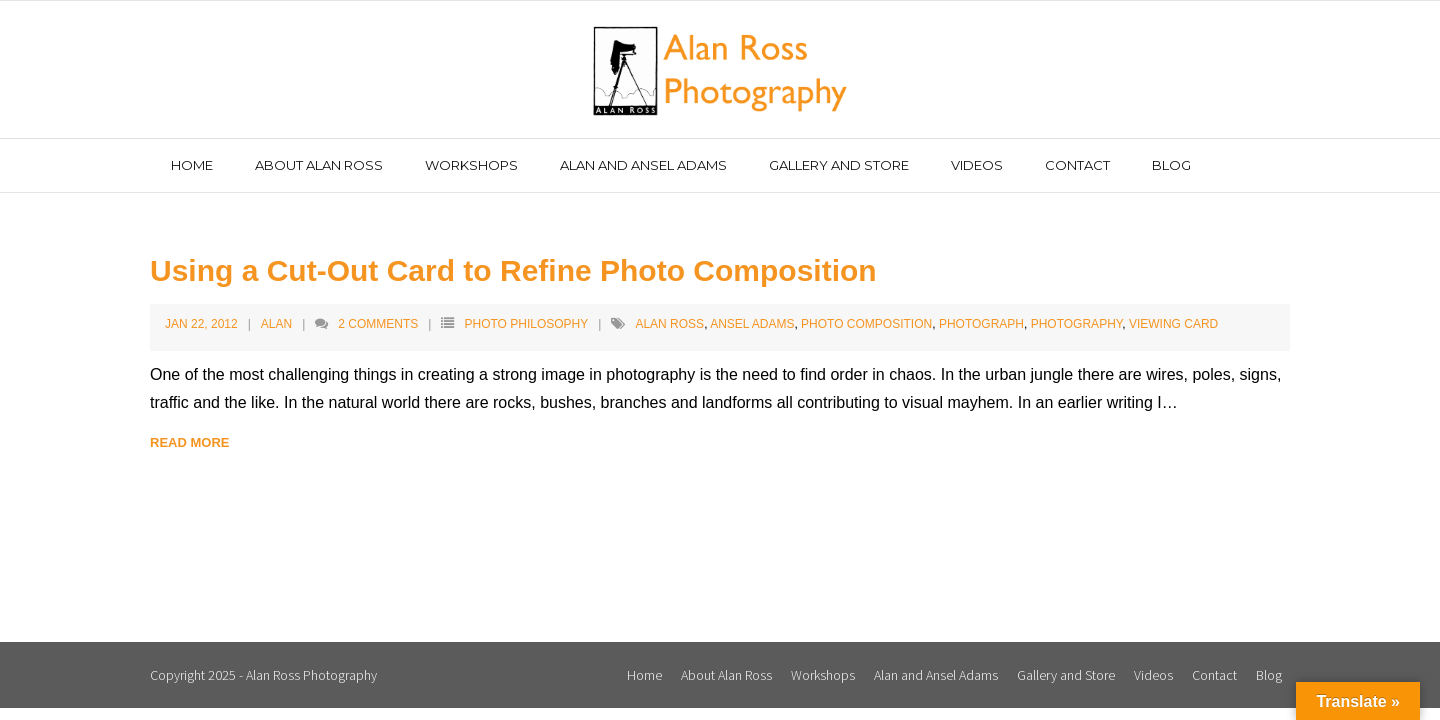  Describe the element at coordinates (1214, 675) in the screenshot. I see `Contact` at that location.